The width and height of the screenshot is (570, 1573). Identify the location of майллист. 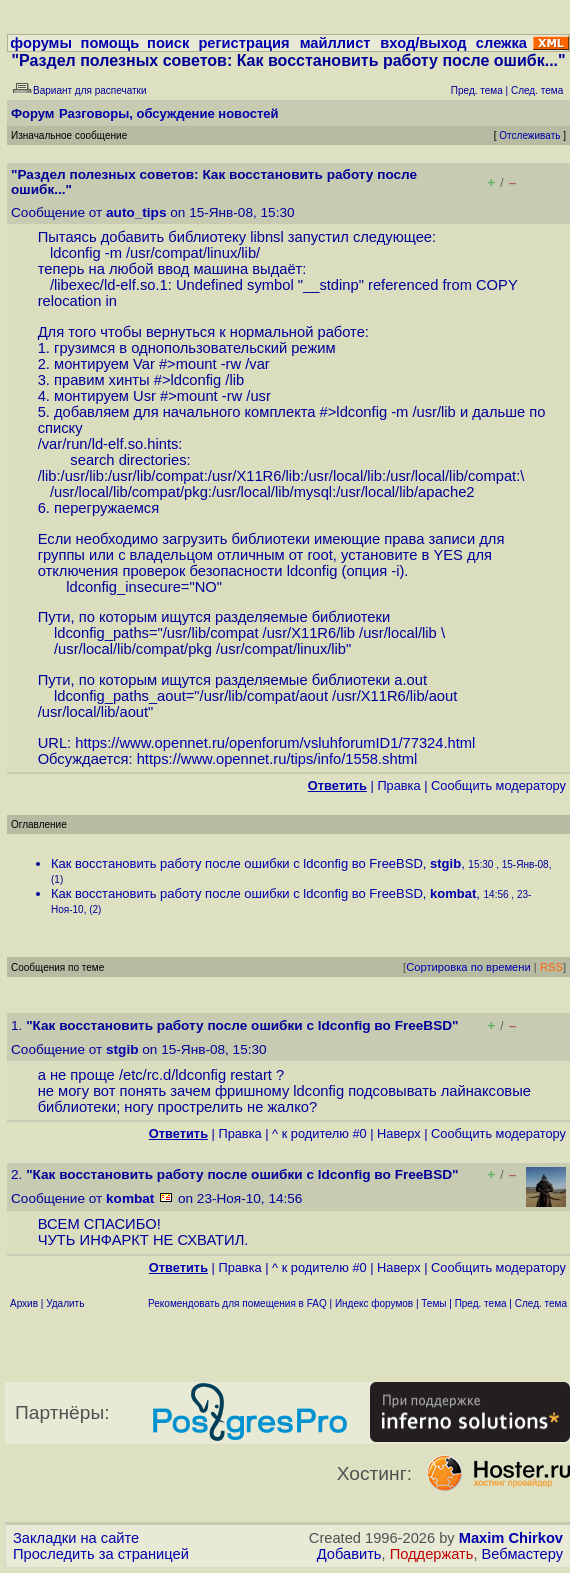
(335, 43).